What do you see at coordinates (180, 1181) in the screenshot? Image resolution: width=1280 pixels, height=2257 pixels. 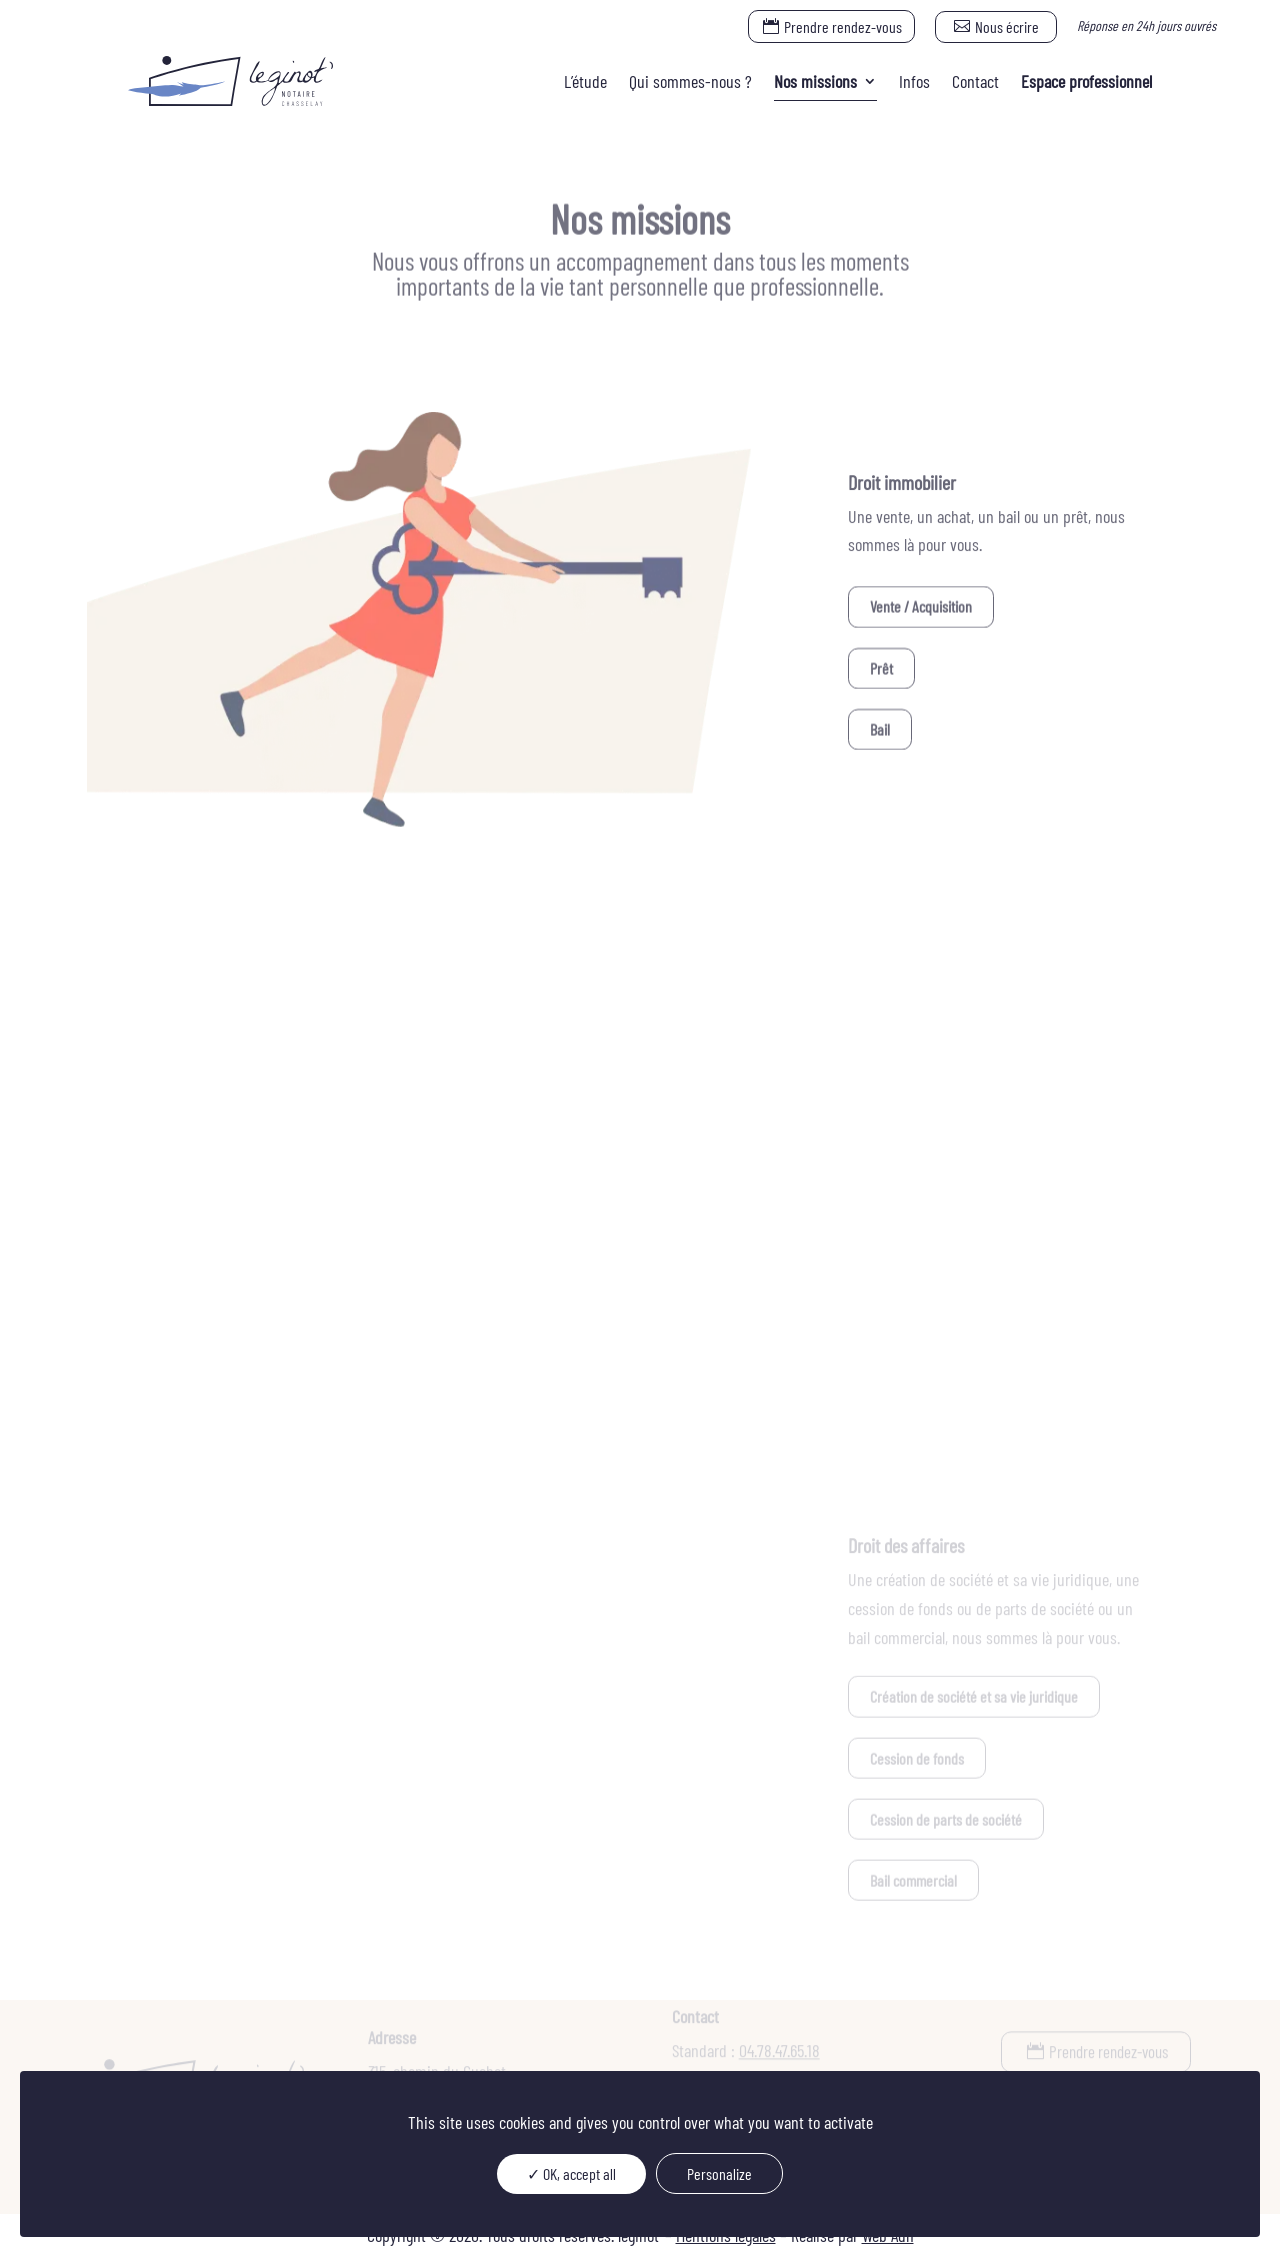 I see `Séparation` at bounding box center [180, 1181].